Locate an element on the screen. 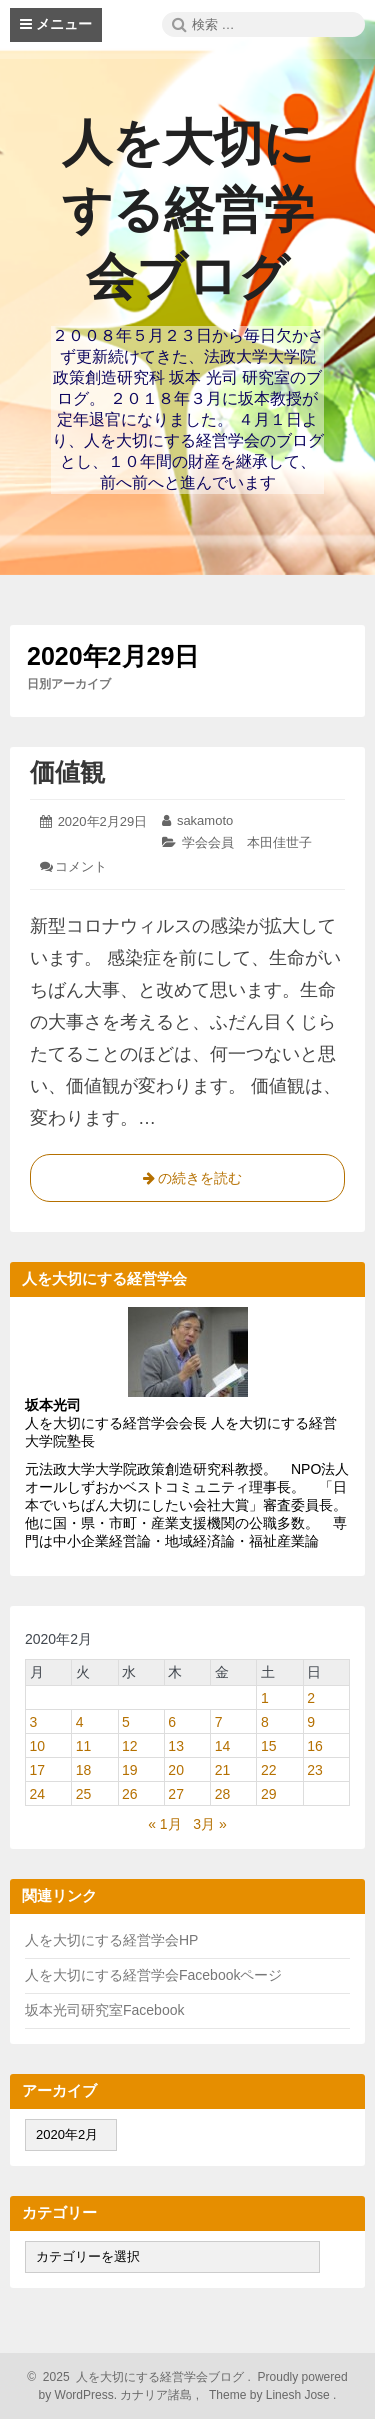  2025 人を大切にする経営学会ブログ is located at coordinates (140, 2377).